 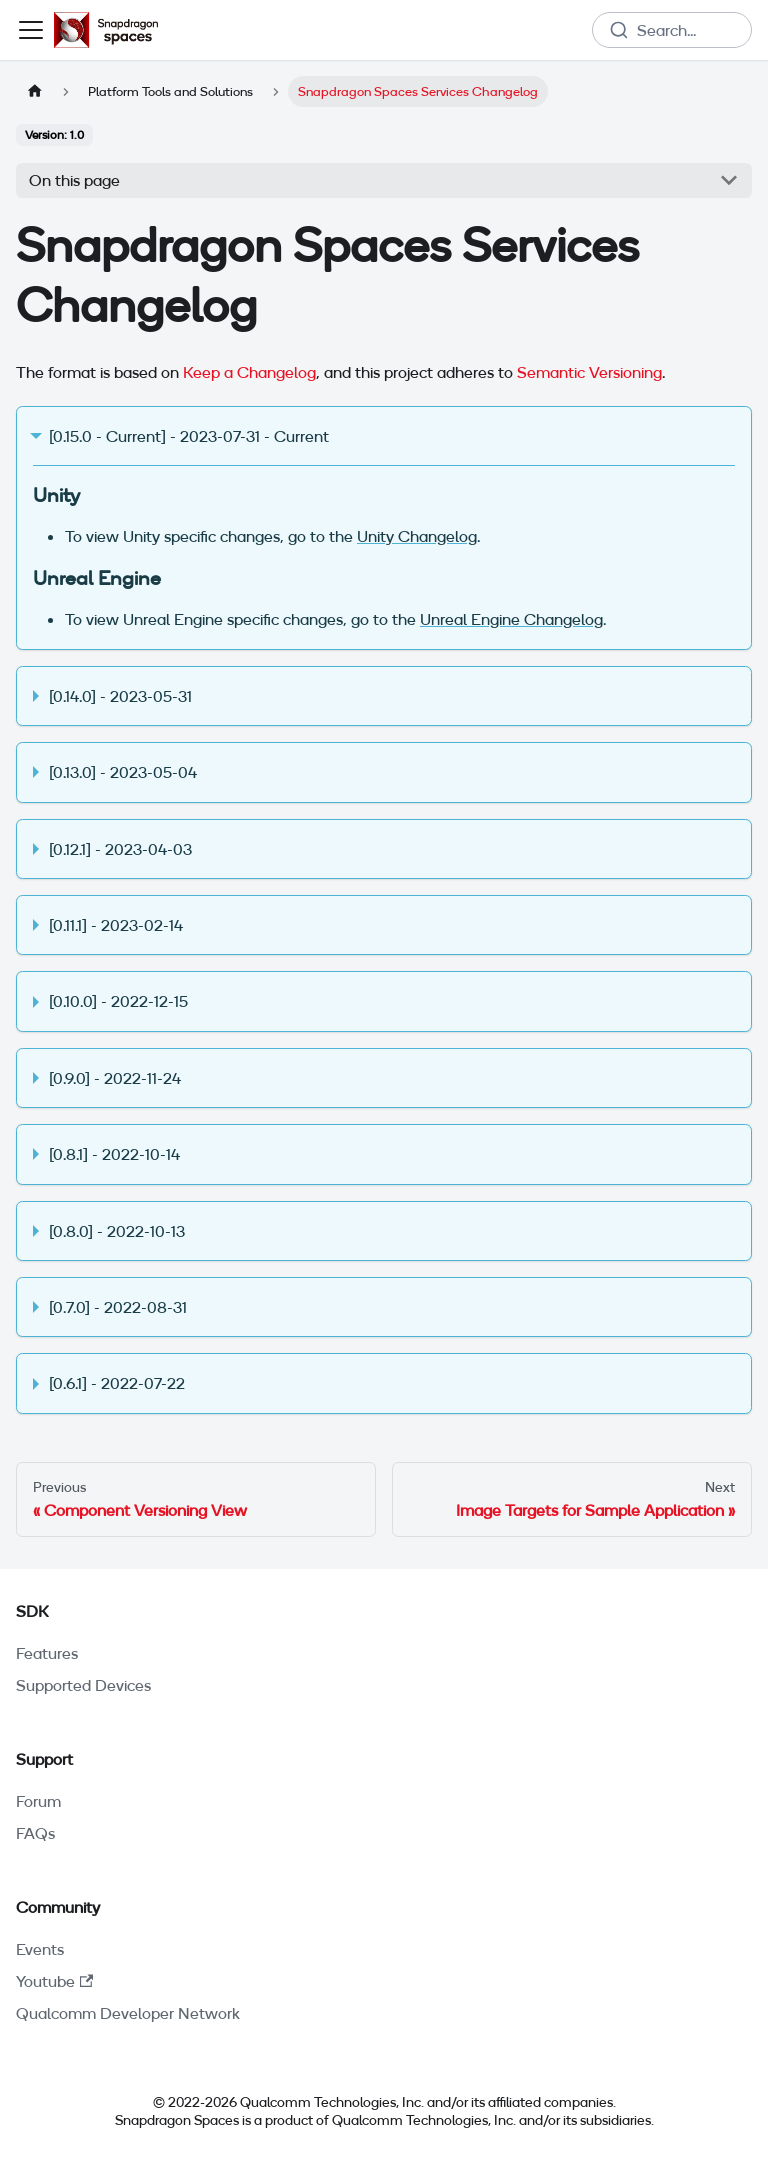 I want to click on [0.14.0] - 2023-05-31, so click(x=120, y=696).